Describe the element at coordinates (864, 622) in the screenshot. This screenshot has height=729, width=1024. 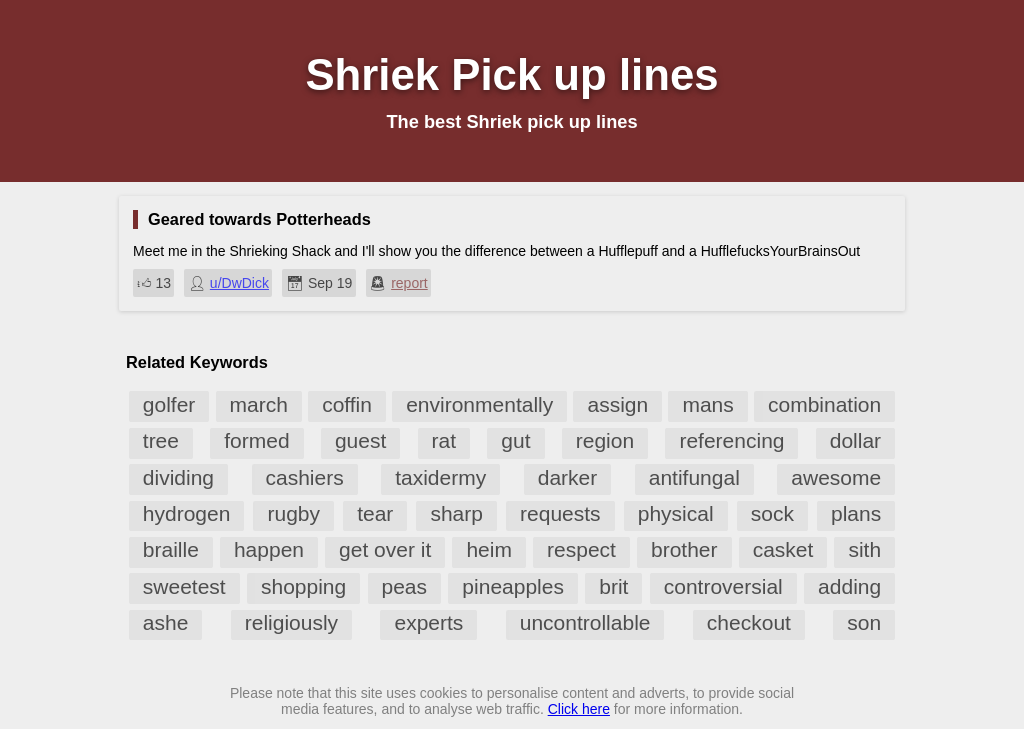
I see `son` at that location.